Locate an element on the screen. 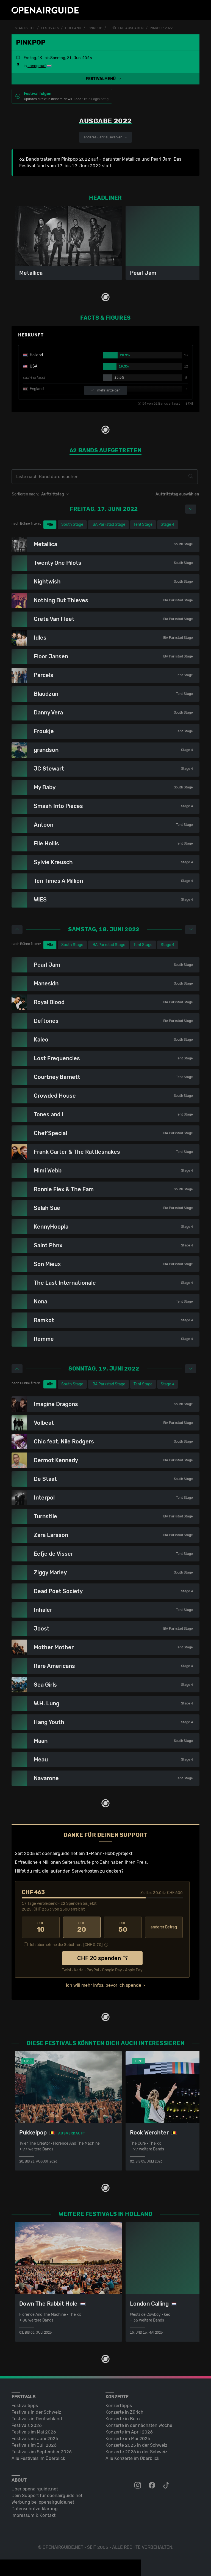 This screenshot has height=2576, width=211. Festivals in der Schweiz is located at coordinates (36, 2412).